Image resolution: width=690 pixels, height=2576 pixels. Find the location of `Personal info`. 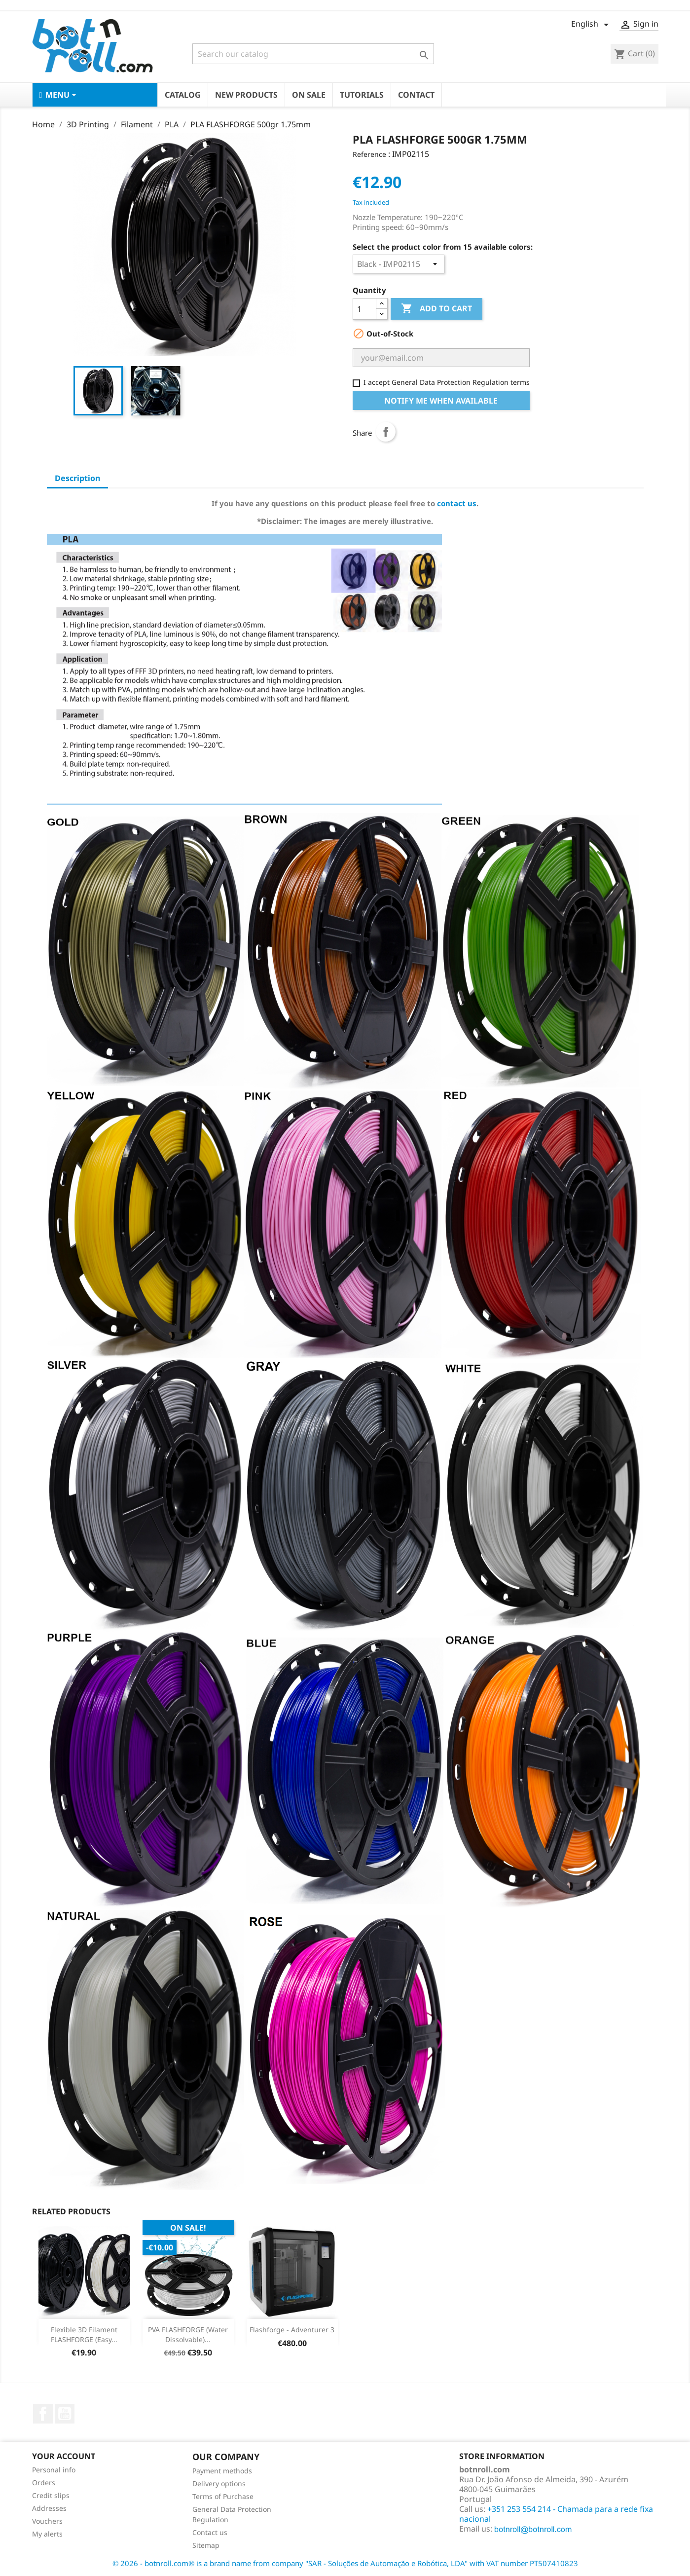

Personal info is located at coordinates (53, 2469).